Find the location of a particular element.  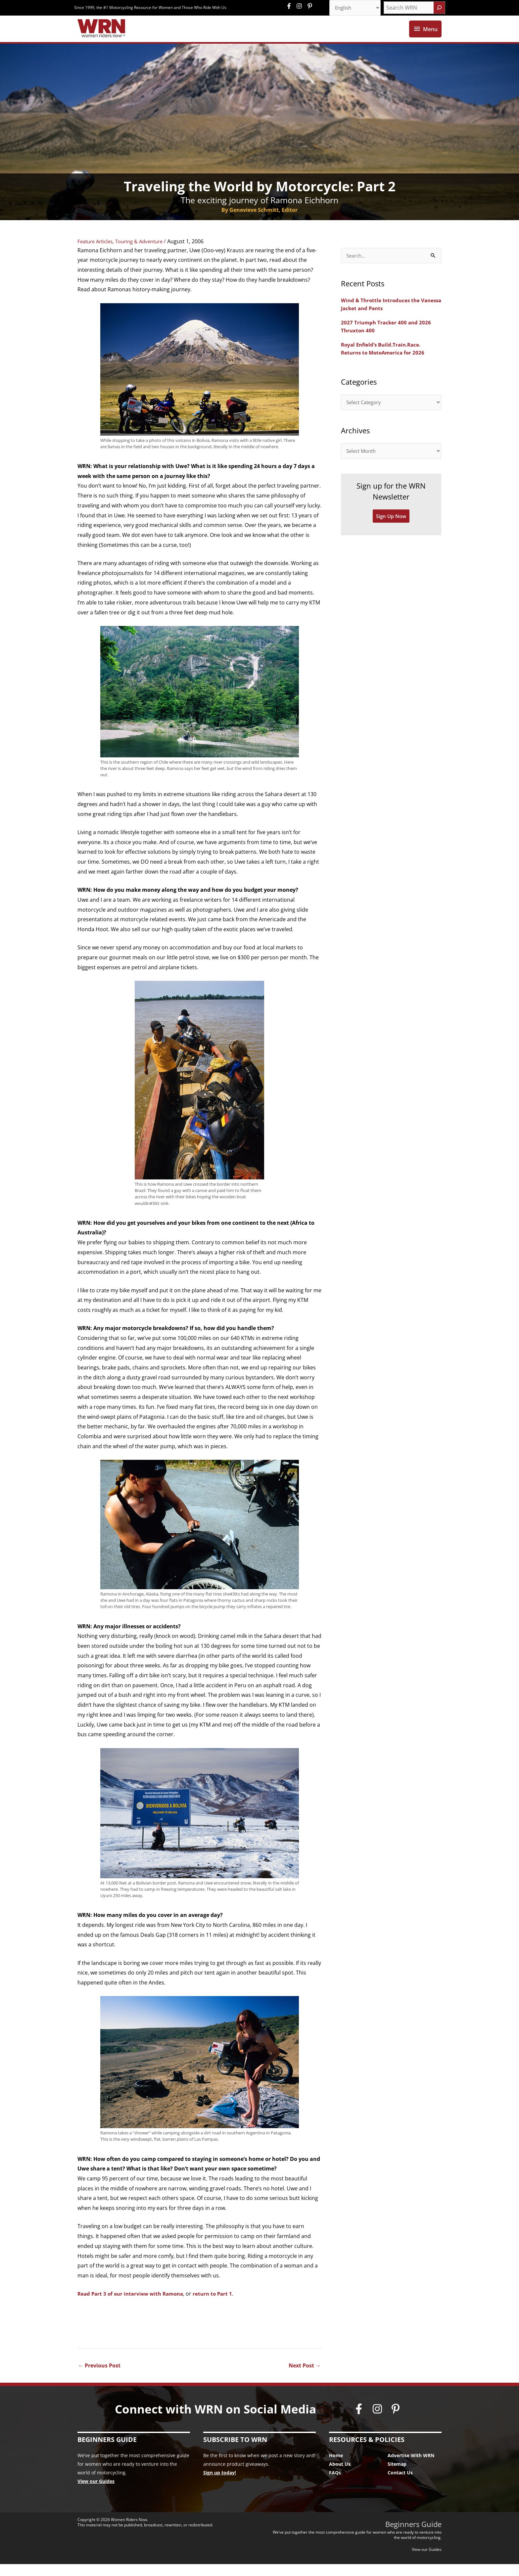

Read Part 3 of our interview with Ramona is located at coordinates (133, 2306).